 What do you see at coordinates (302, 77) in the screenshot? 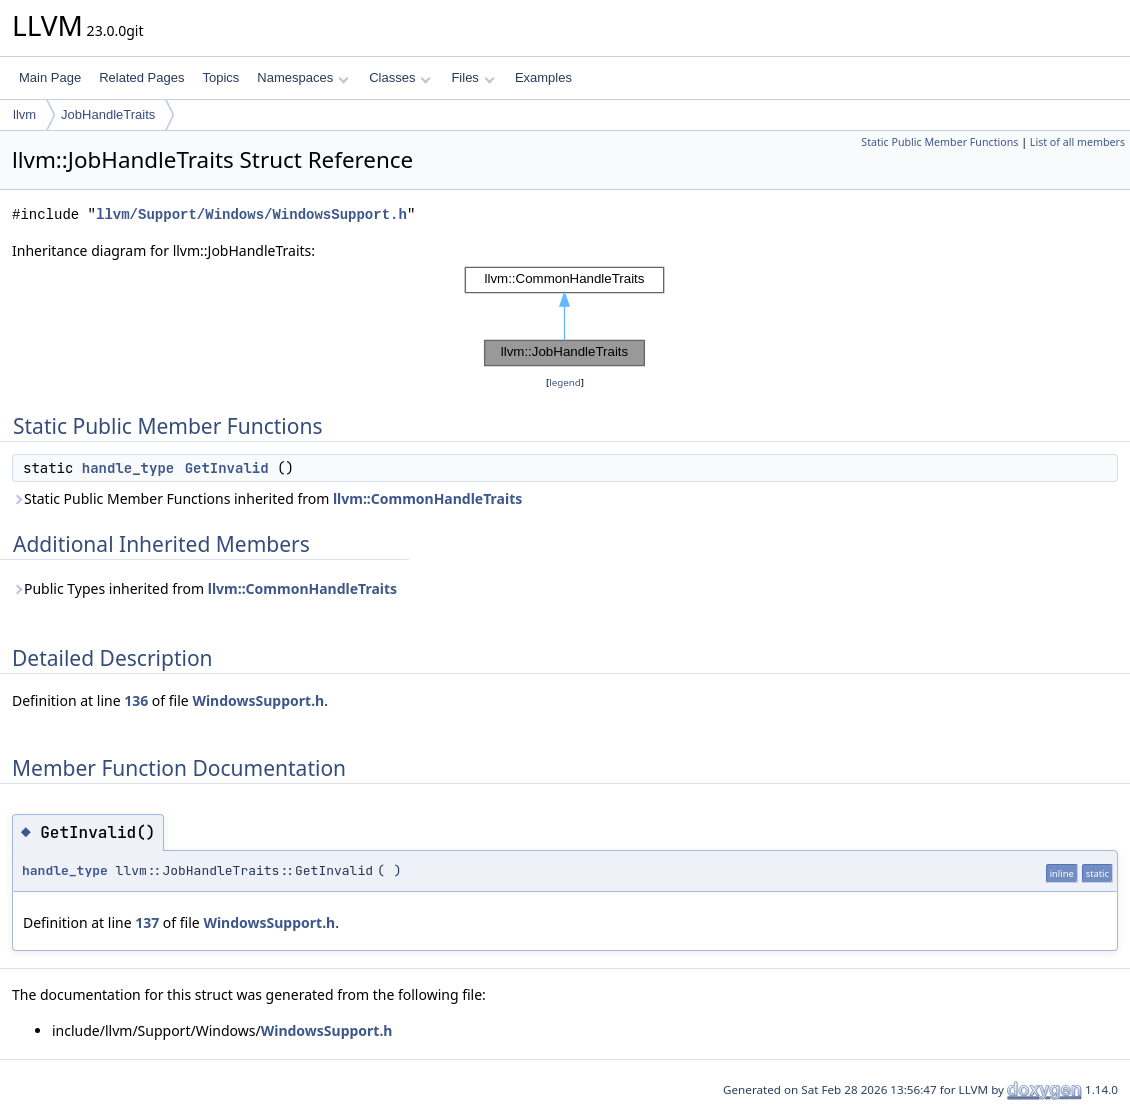
I see `Namespaces` at bounding box center [302, 77].